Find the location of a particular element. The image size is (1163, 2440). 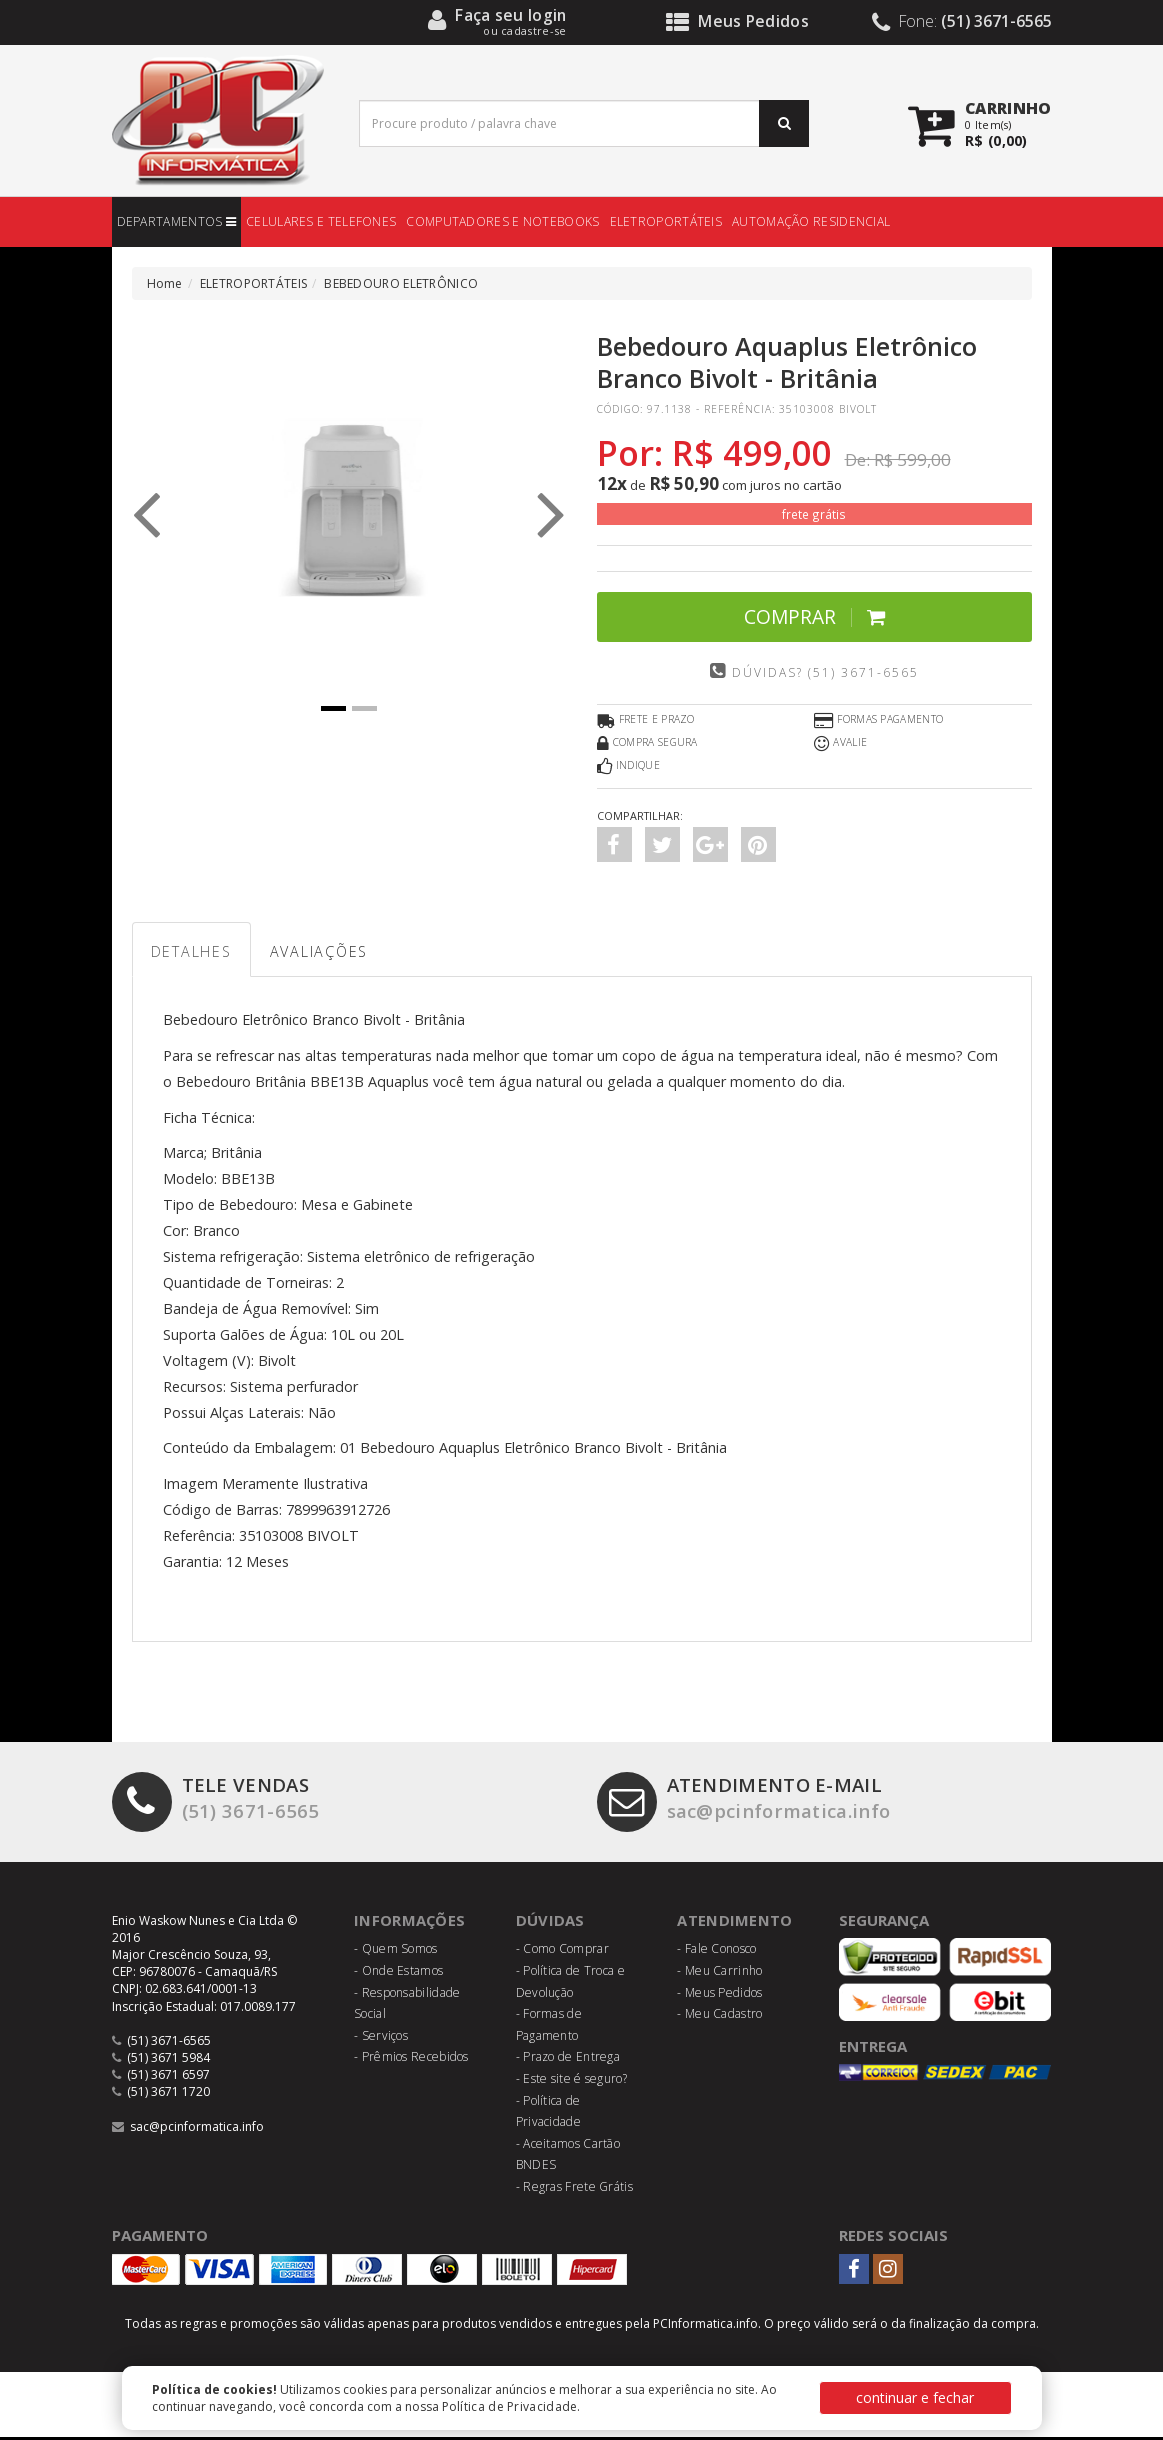

Comprar is located at coordinates (814, 616).